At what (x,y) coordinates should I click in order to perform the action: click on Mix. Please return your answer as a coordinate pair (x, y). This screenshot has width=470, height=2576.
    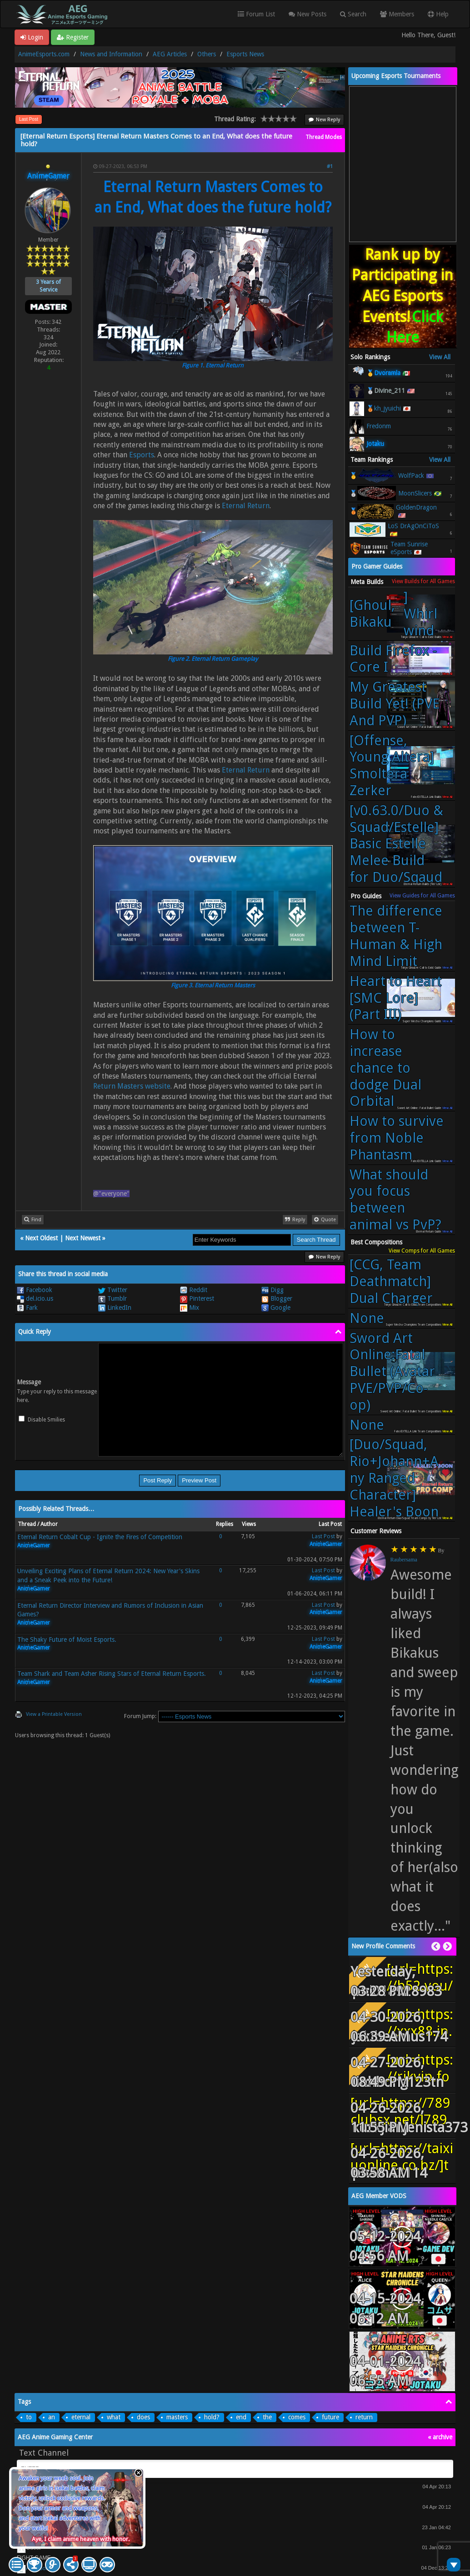
    Looking at the image, I should click on (189, 1307).